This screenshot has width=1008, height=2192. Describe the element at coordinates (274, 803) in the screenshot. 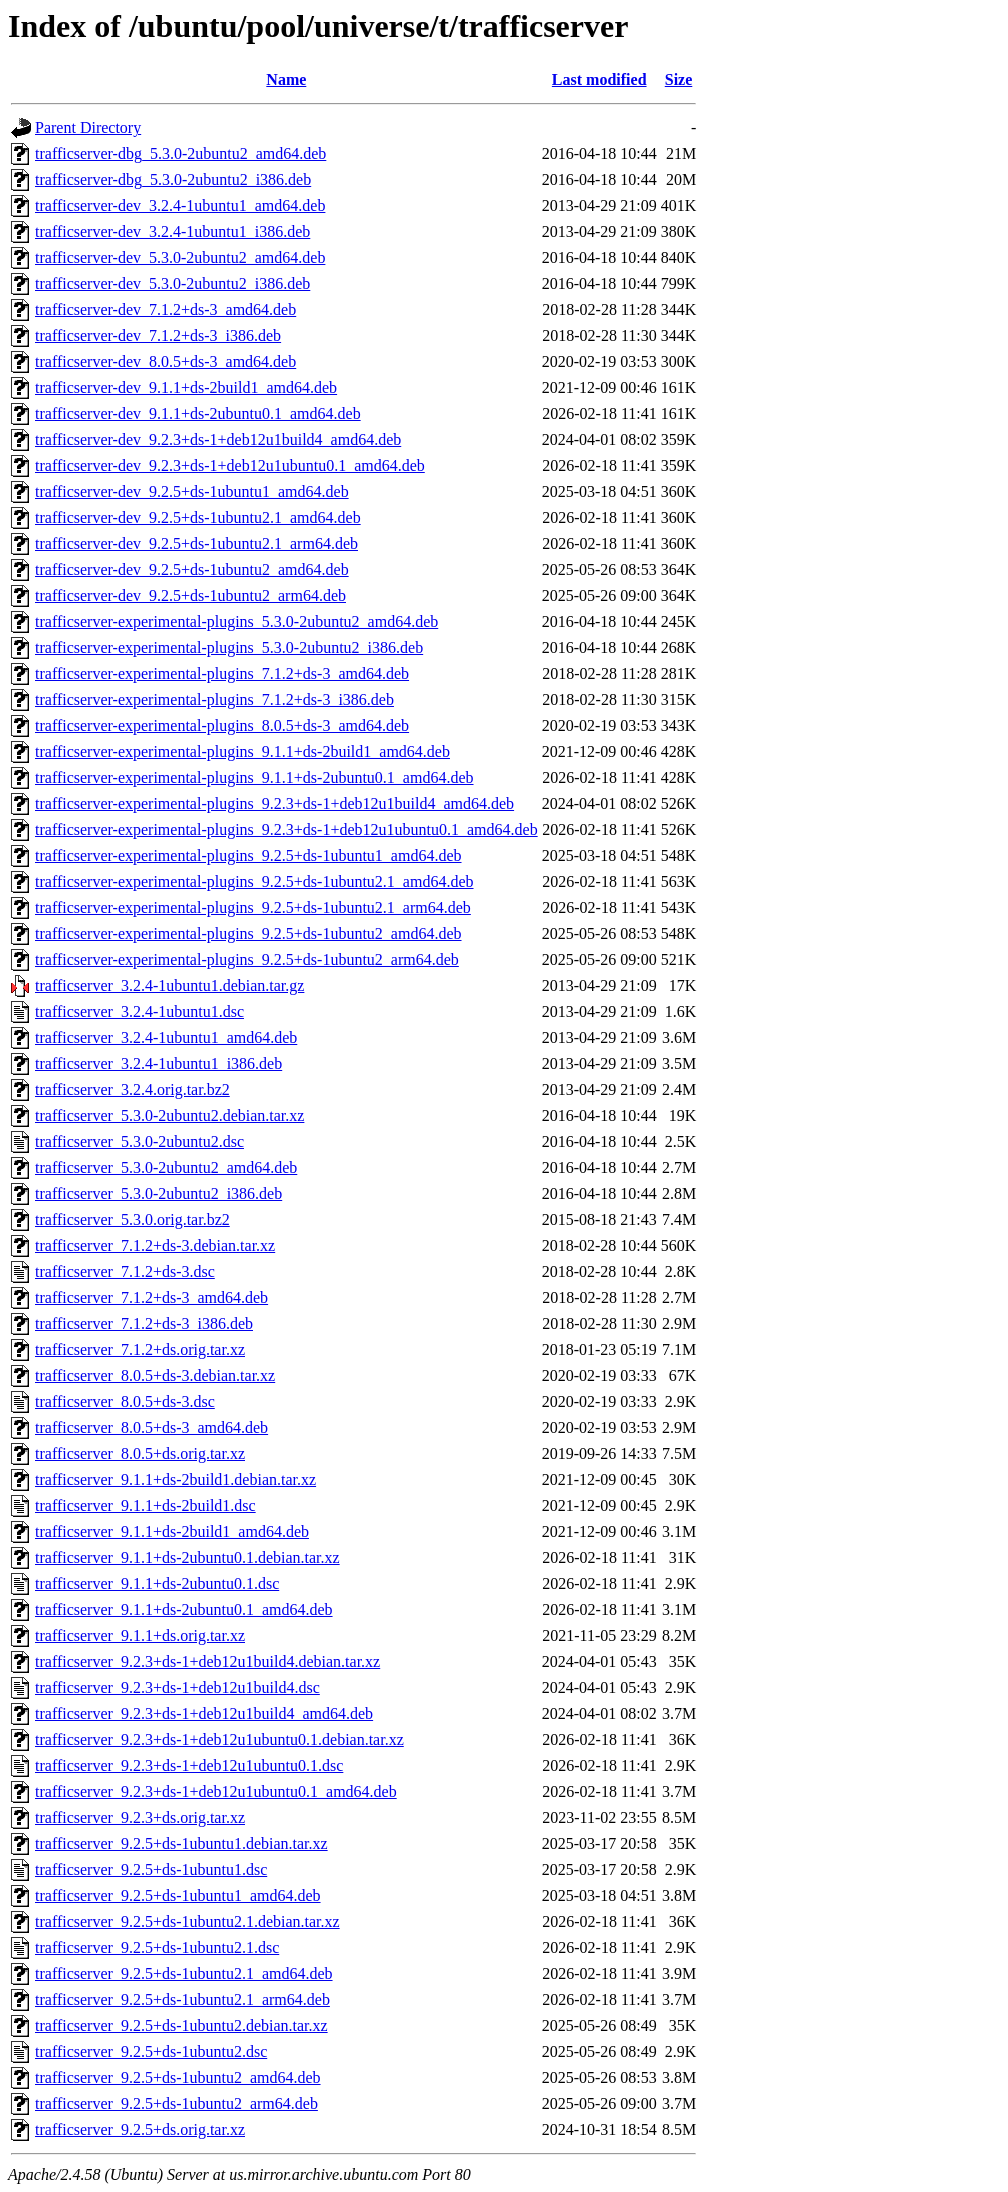

I see `trafficserver-experimental-plugins_9.2.3+ds-1+deb12u1build4_amd64.deb` at that location.